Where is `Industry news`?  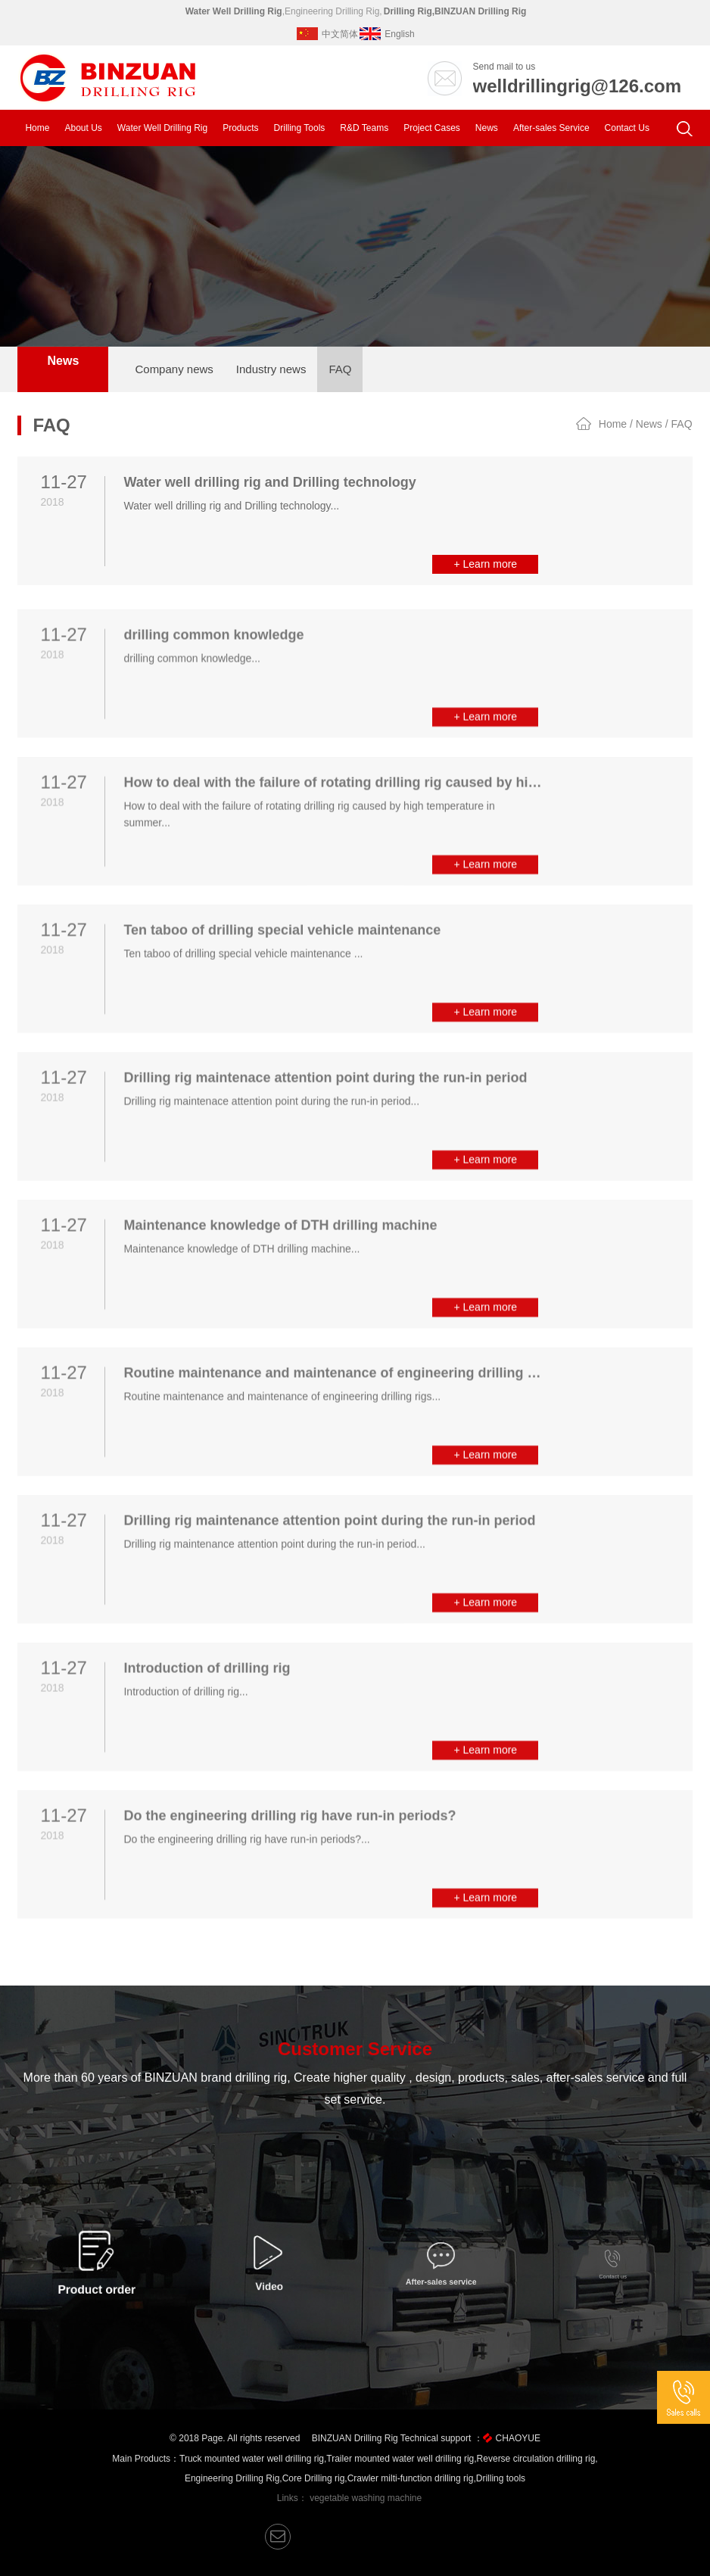
Industry news is located at coordinates (271, 369).